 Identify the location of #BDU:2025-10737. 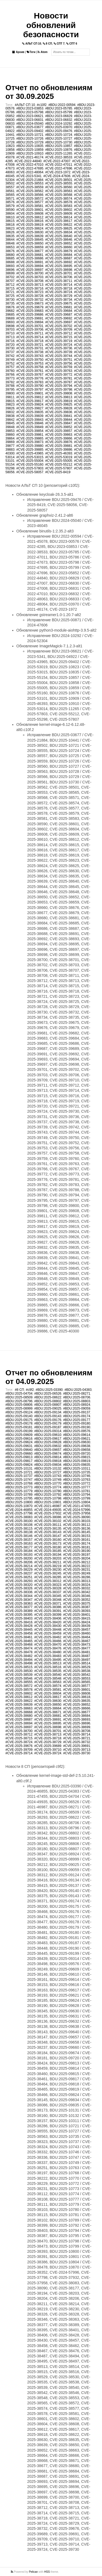
(18, 1476).